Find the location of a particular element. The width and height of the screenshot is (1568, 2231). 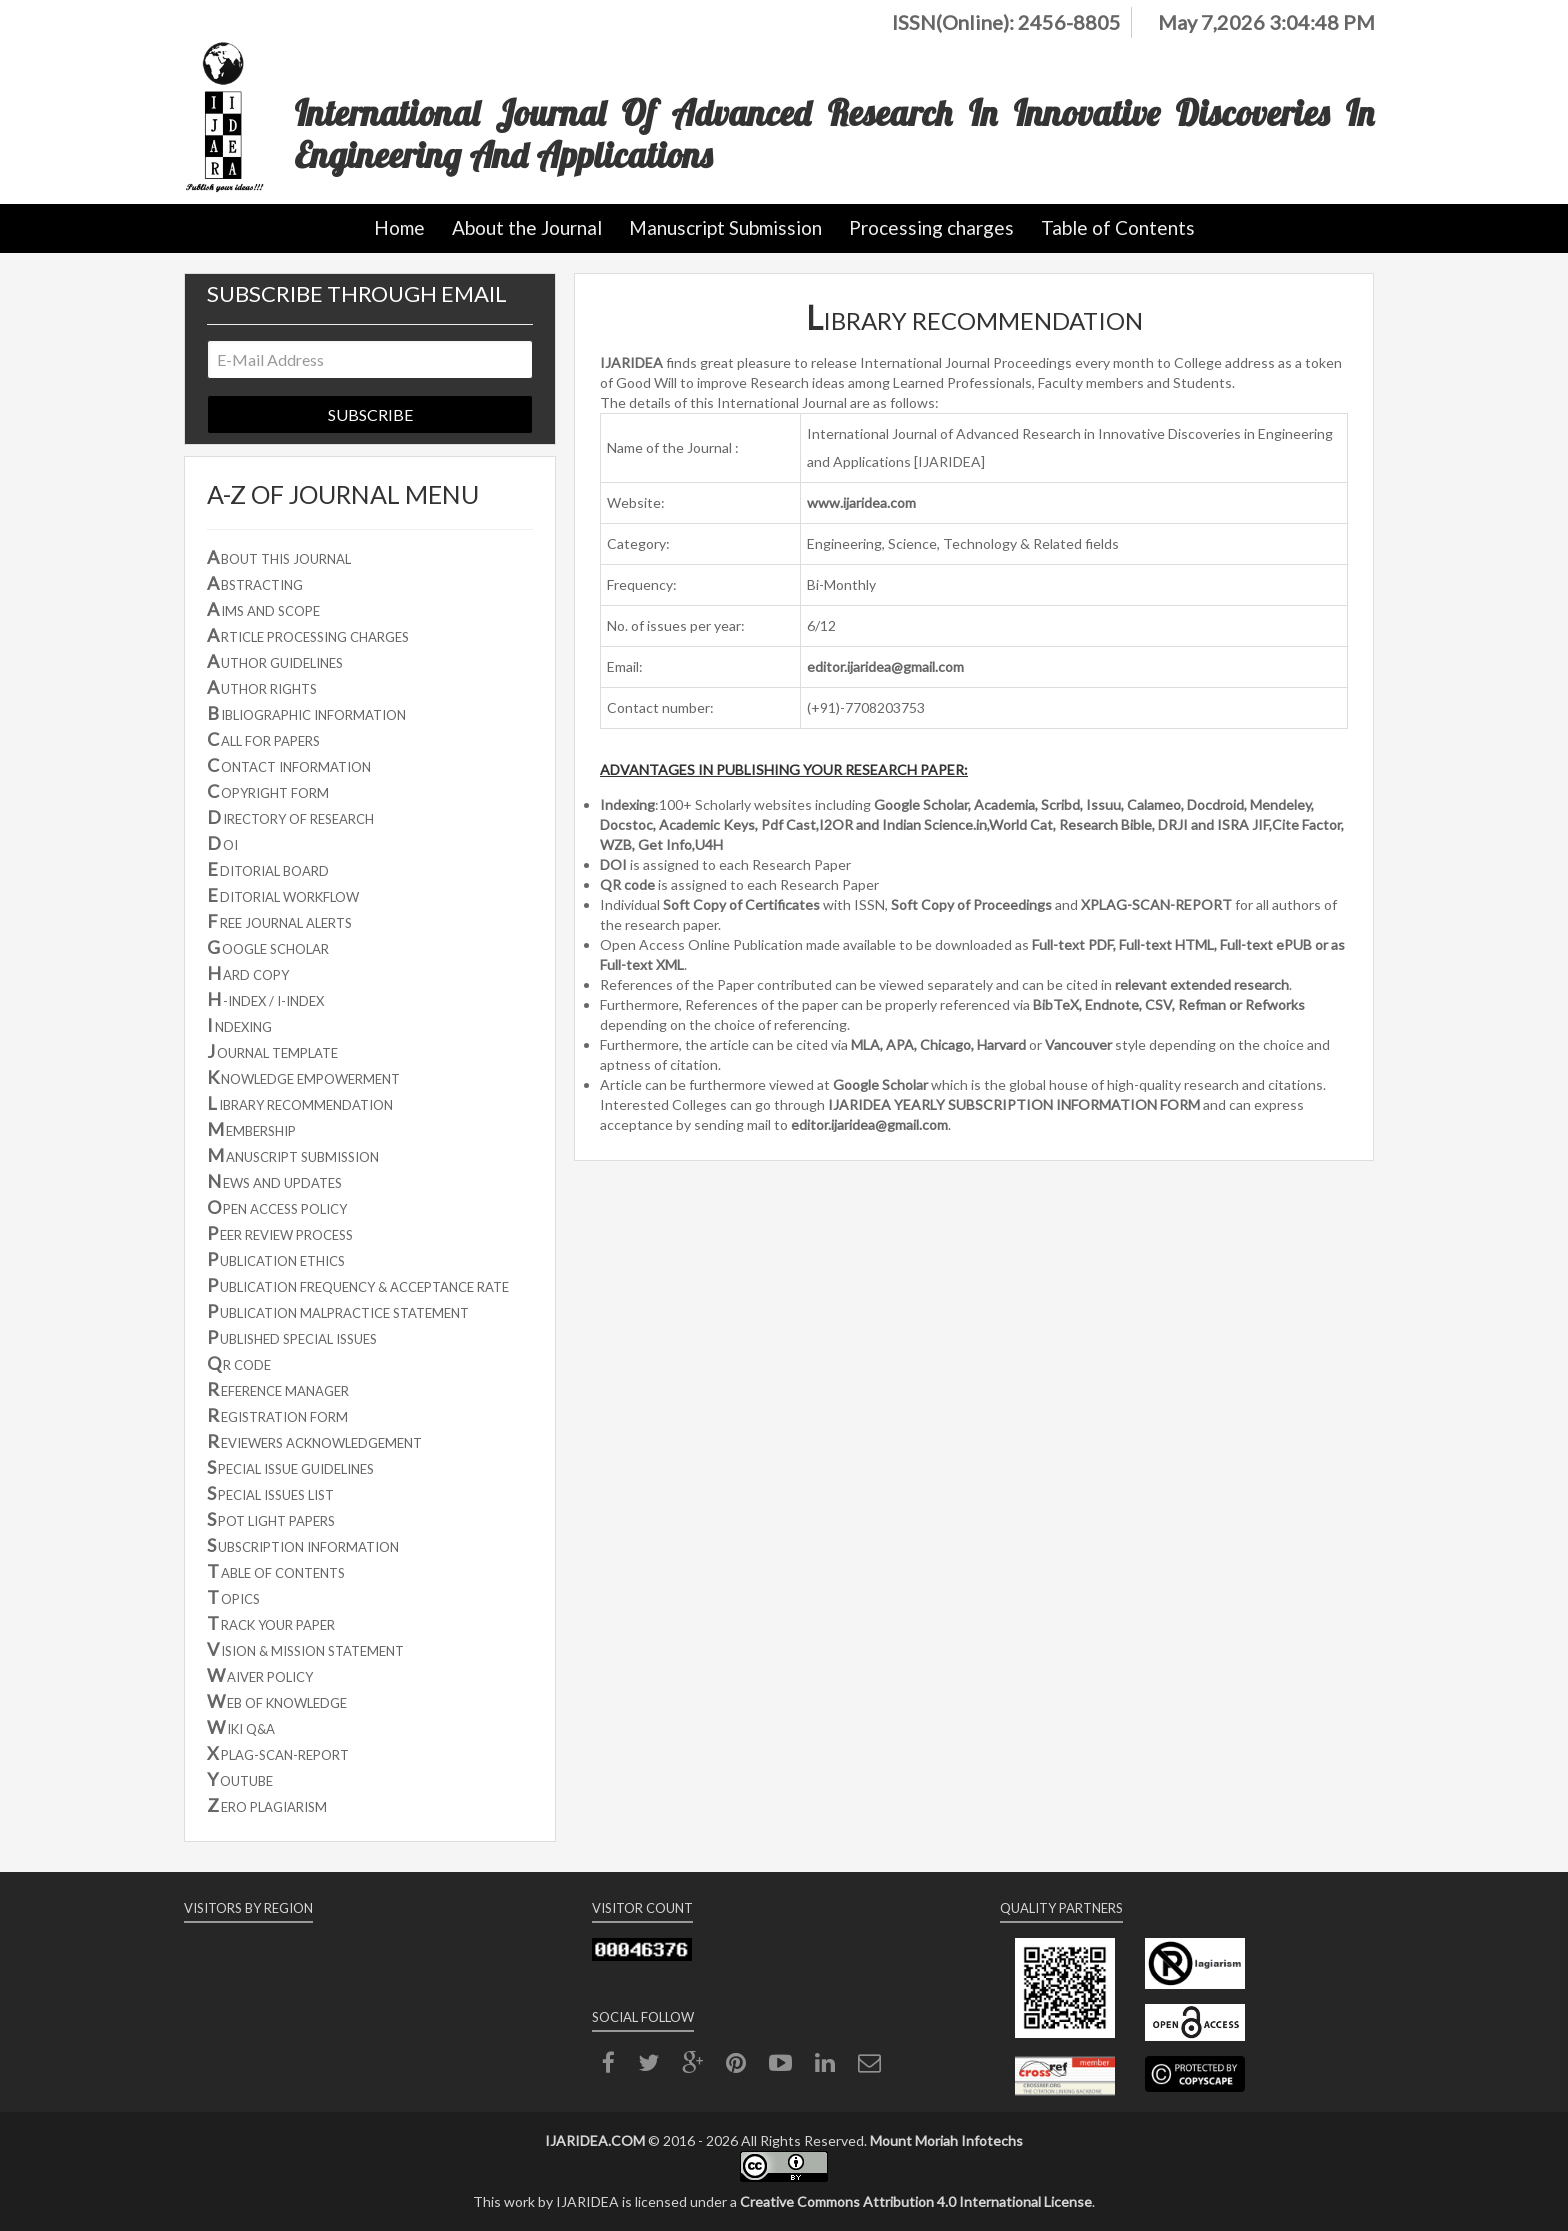

EMBERSHIP is located at coordinates (251, 1129).